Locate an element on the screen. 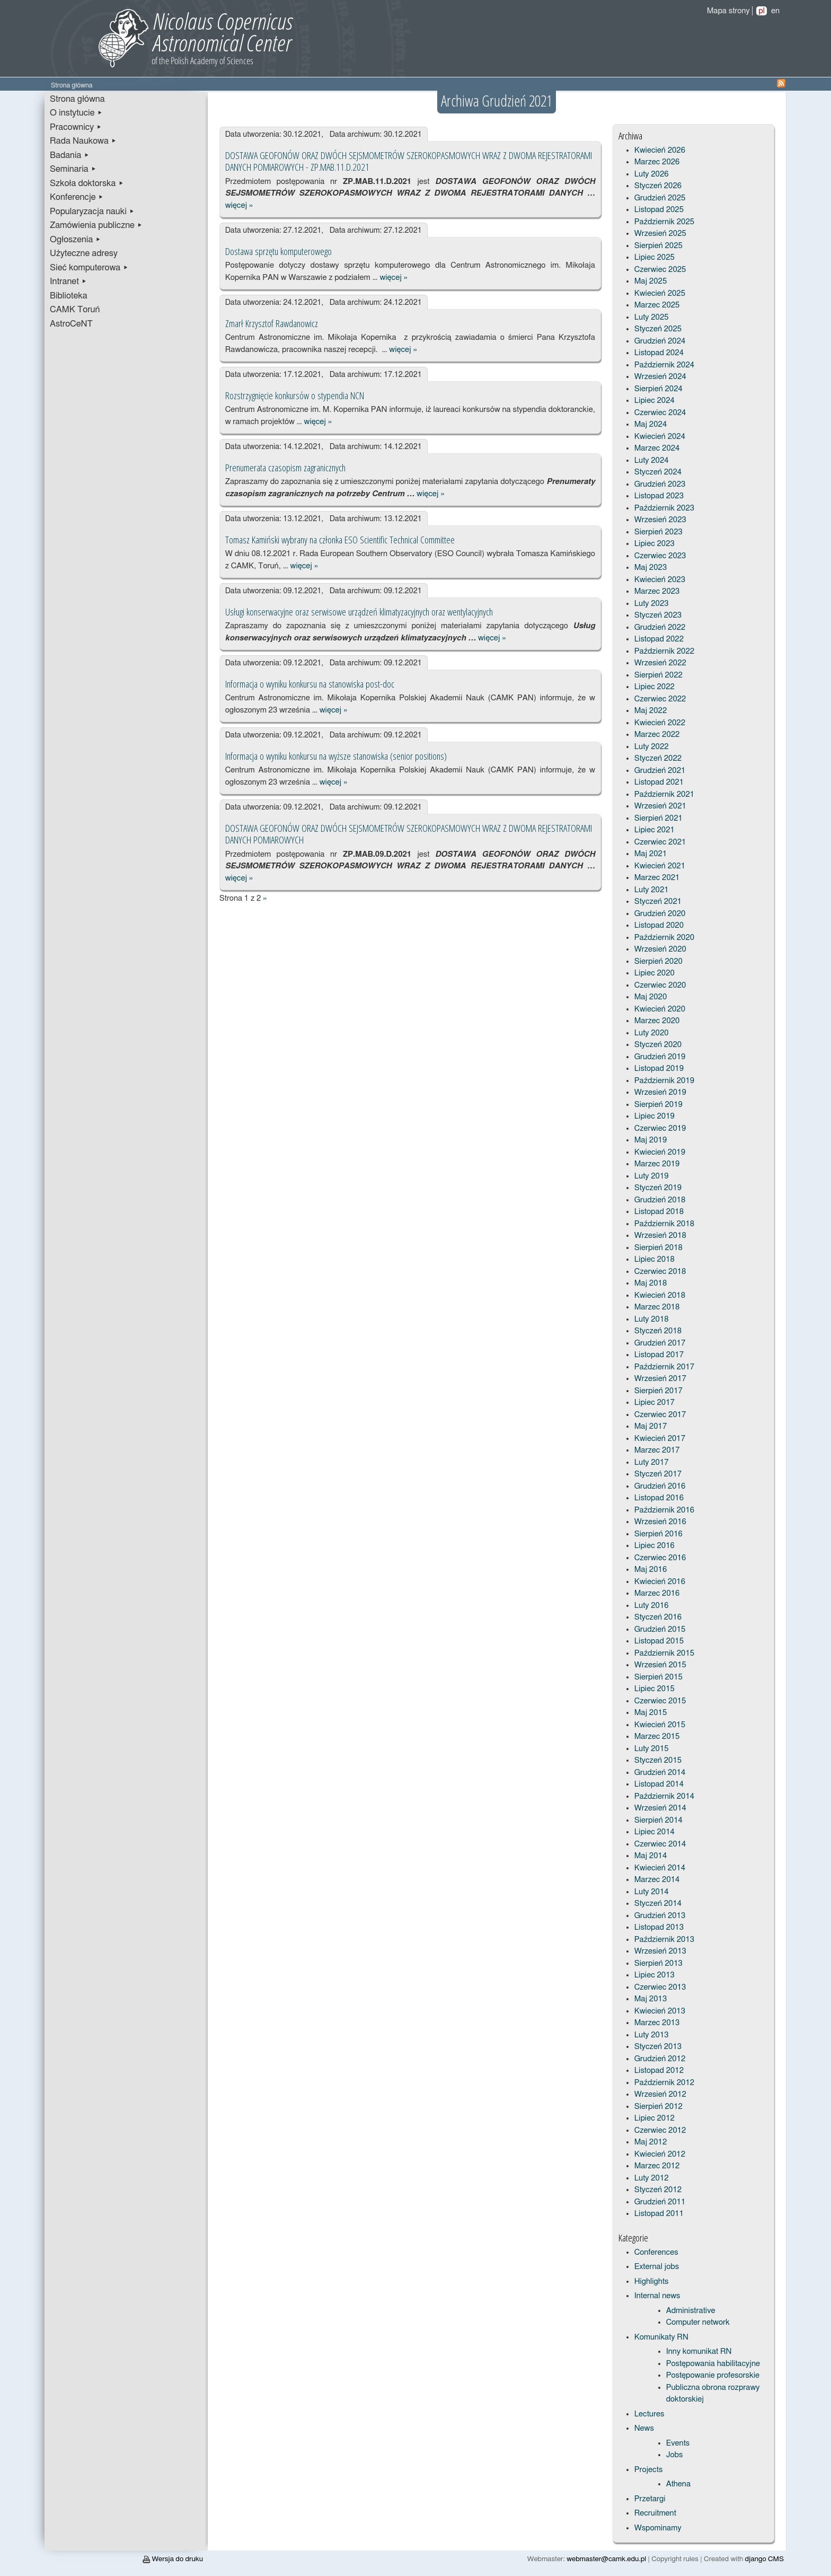 This screenshot has height=2576, width=831. Lipiec 2020 is located at coordinates (654, 973).